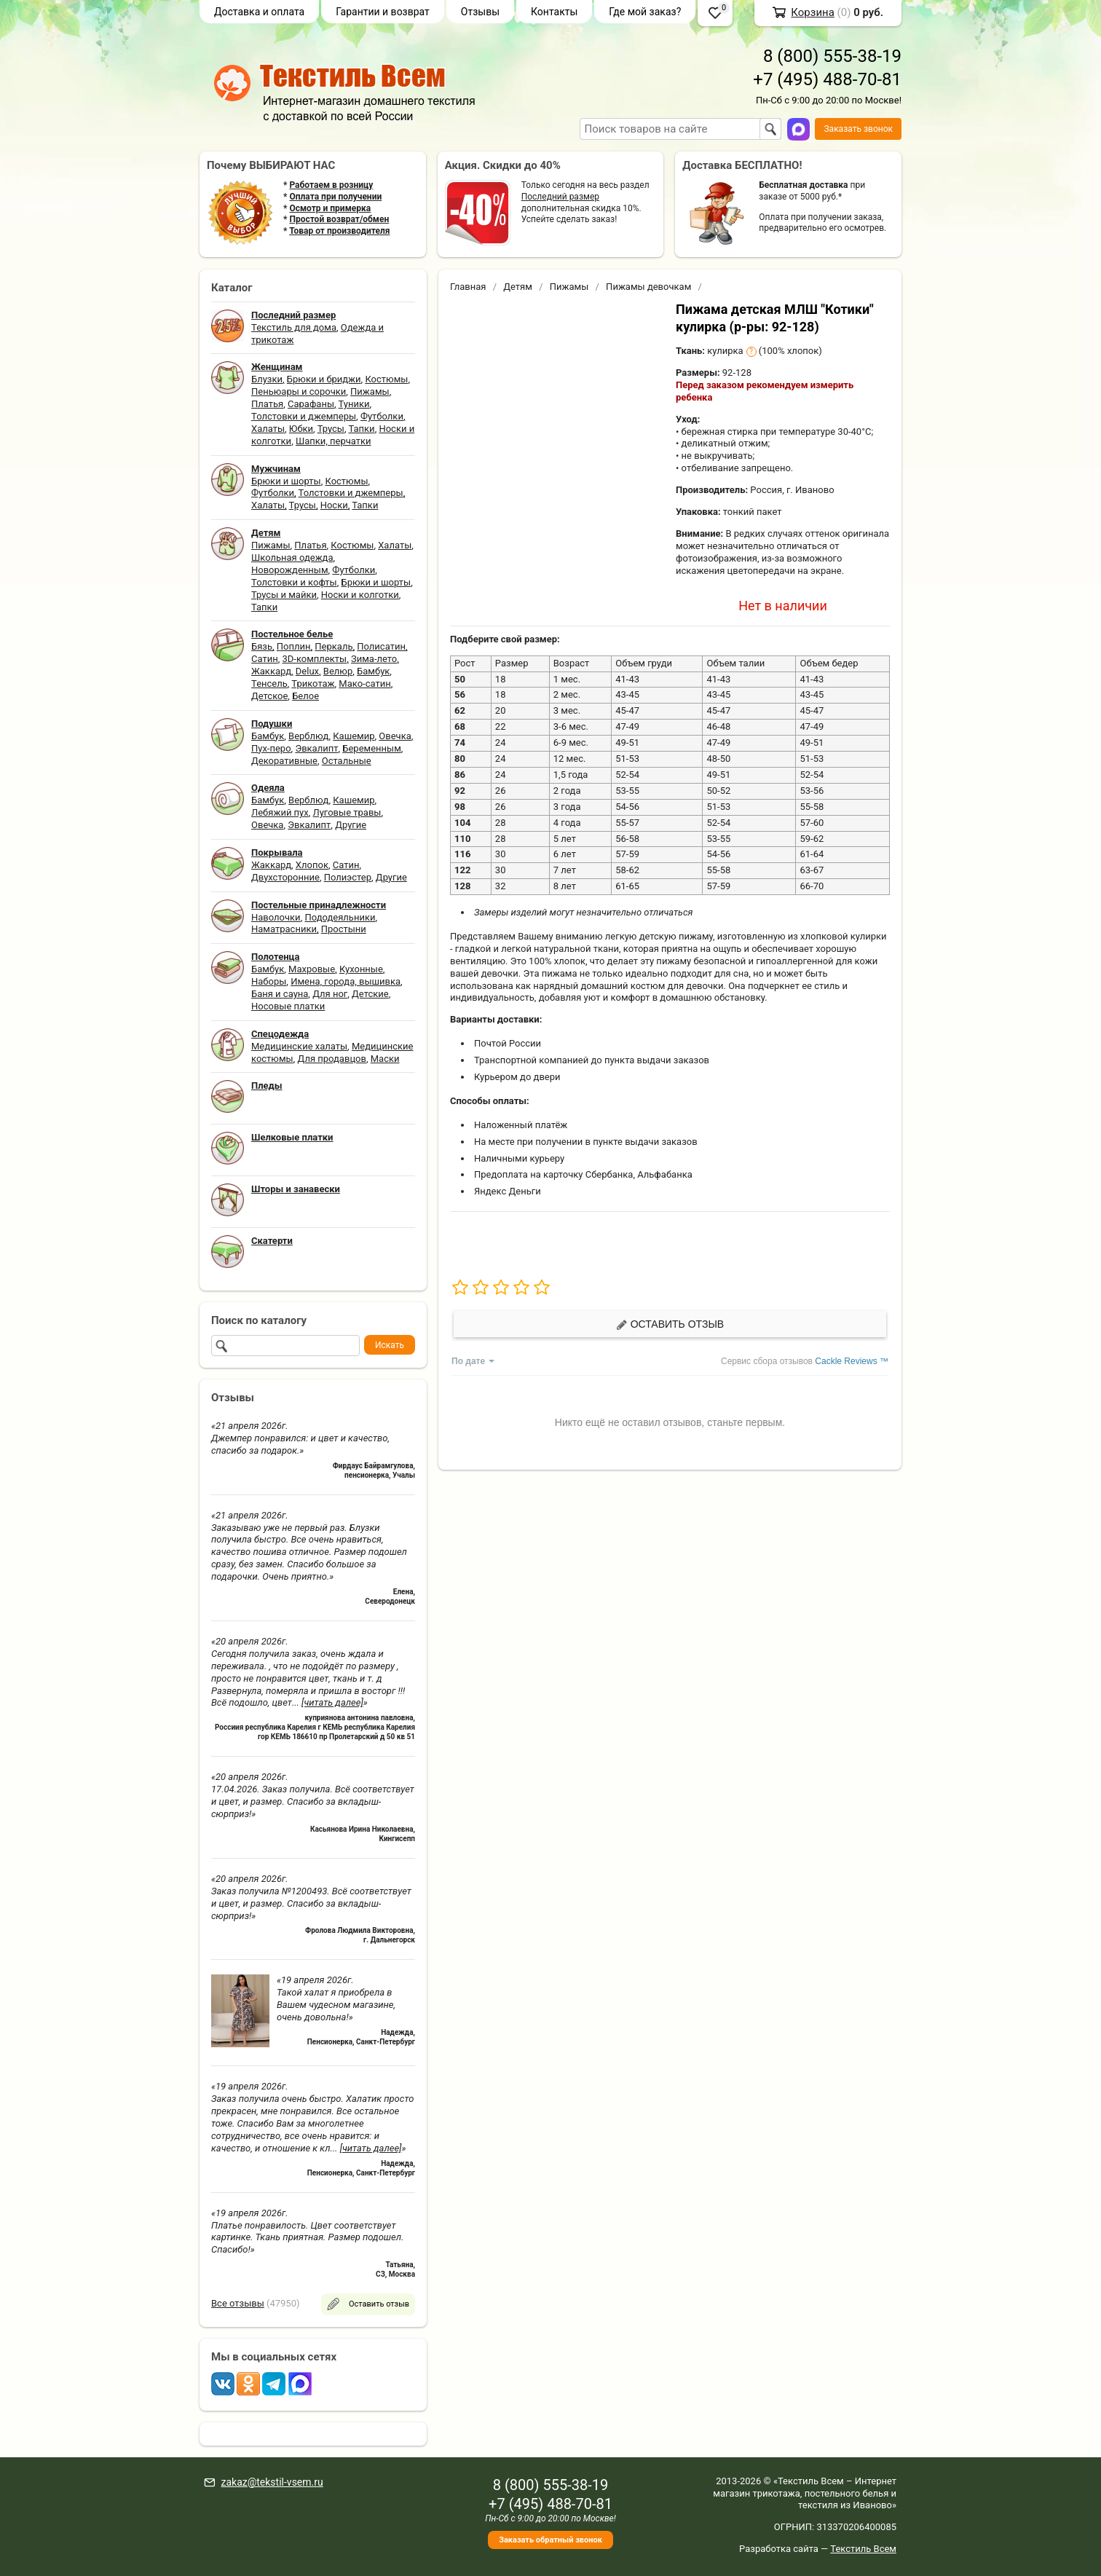 The width and height of the screenshot is (1101, 2576). What do you see at coordinates (311, 403) in the screenshot?
I see `Сарафаны` at bounding box center [311, 403].